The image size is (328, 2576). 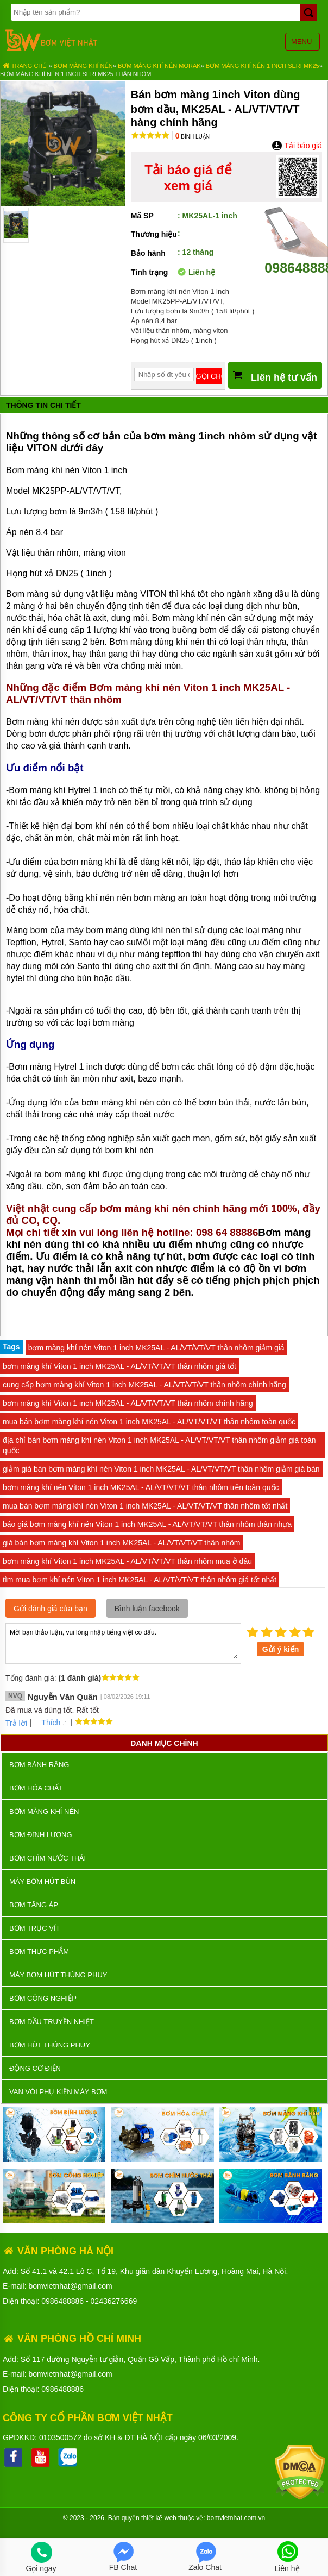 I want to click on mua bán bơm màng khí nén Viton 1 inch MK25AL - AL/VT/VT/VT thân nhôm toàn quốc, so click(x=149, y=1421).